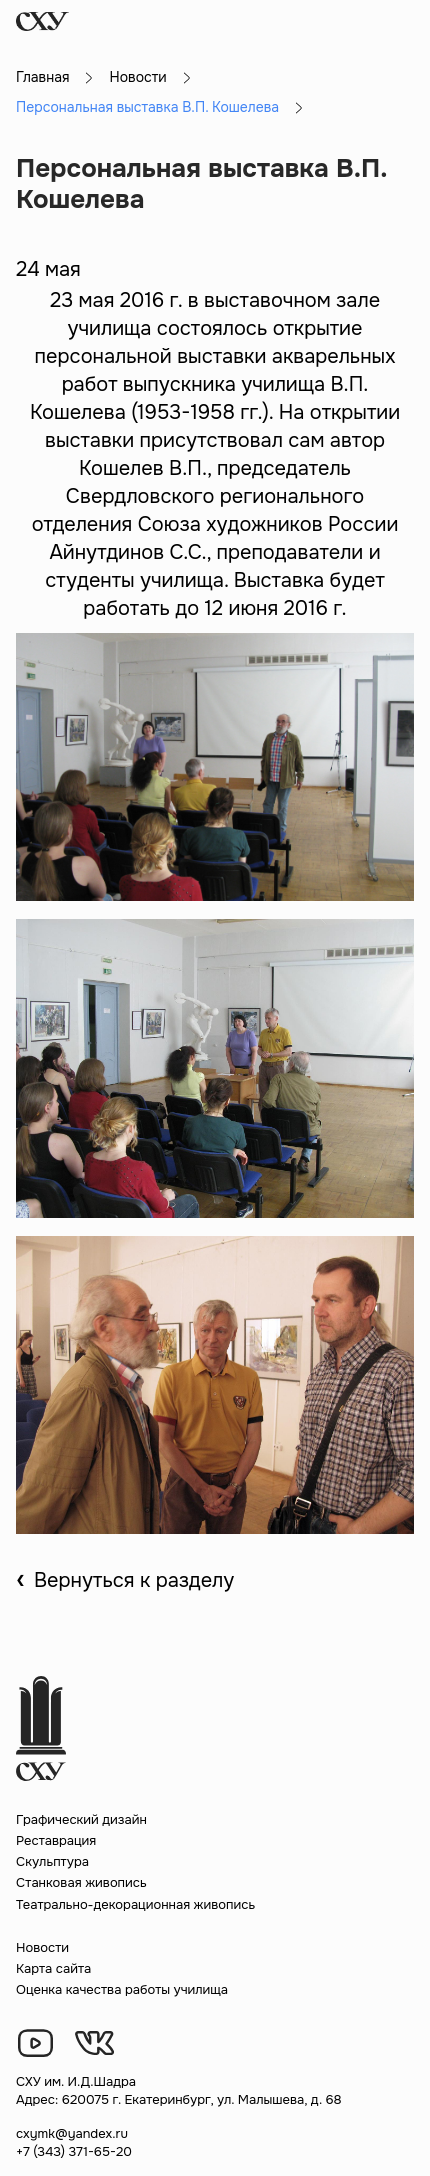 This screenshot has height=2176, width=430. What do you see at coordinates (81, 1882) in the screenshot?
I see `Станковая живопись` at bounding box center [81, 1882].